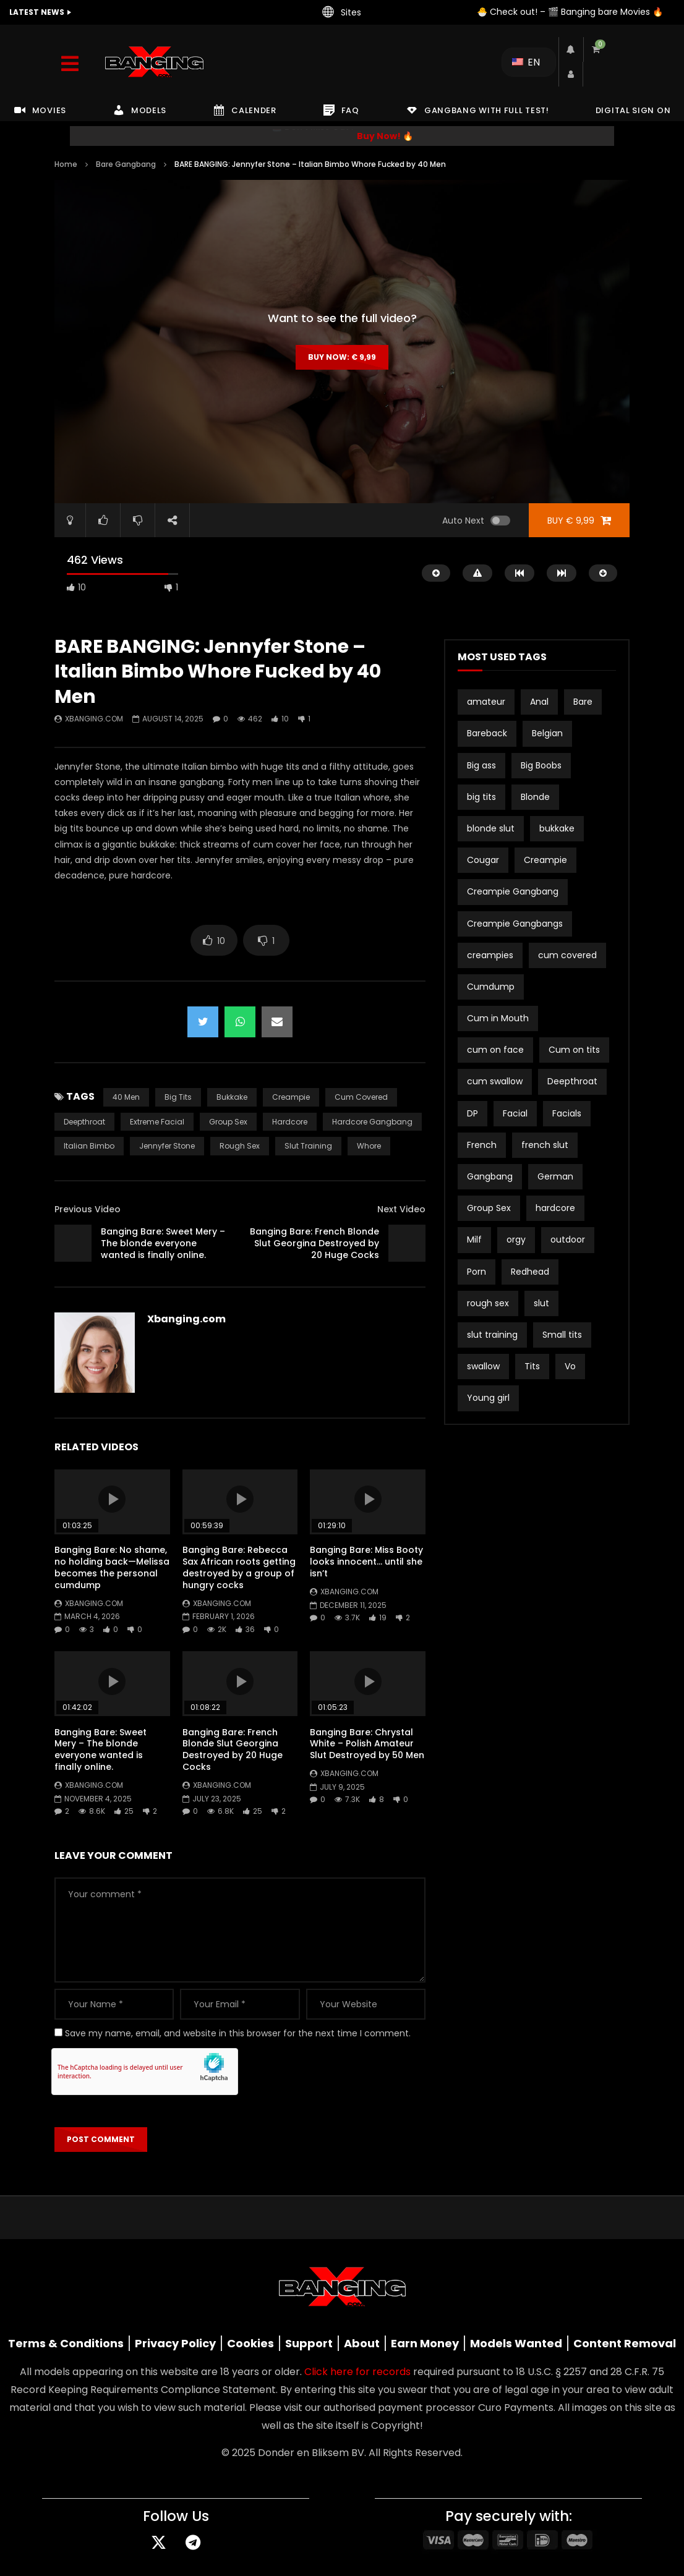 The image size is (684, 2576). Describe the element at coordinates (291, 1097) in the screenshot. I see `Creampie` at that location.